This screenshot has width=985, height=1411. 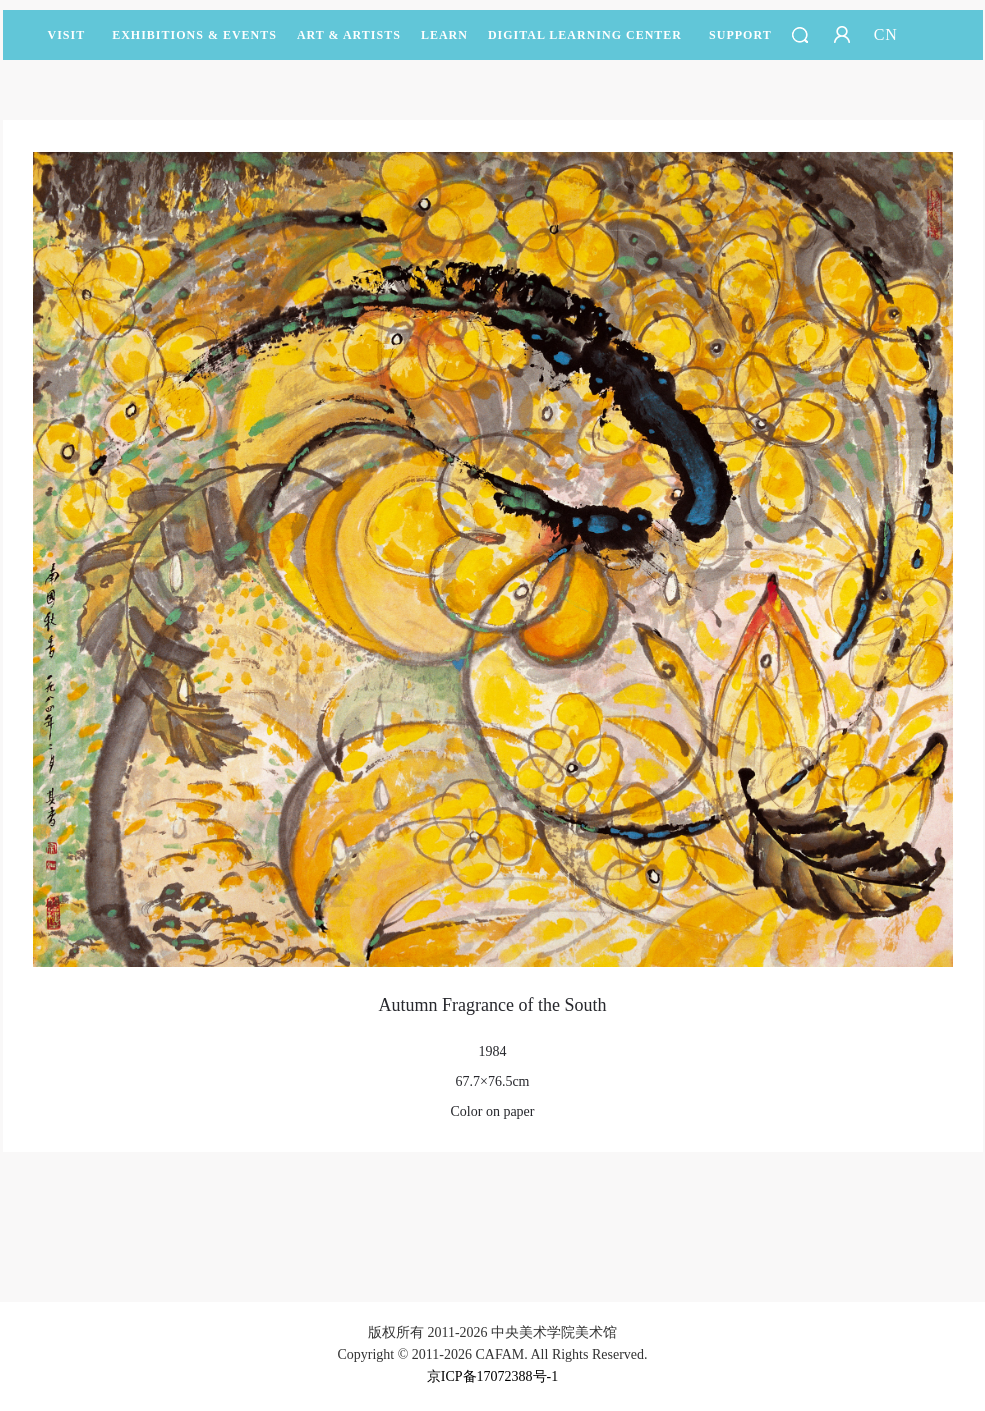 What do you see at coordinates (349, 44) in the screenshot?
I see `Art & Artists` at bounding box center [349, 44].